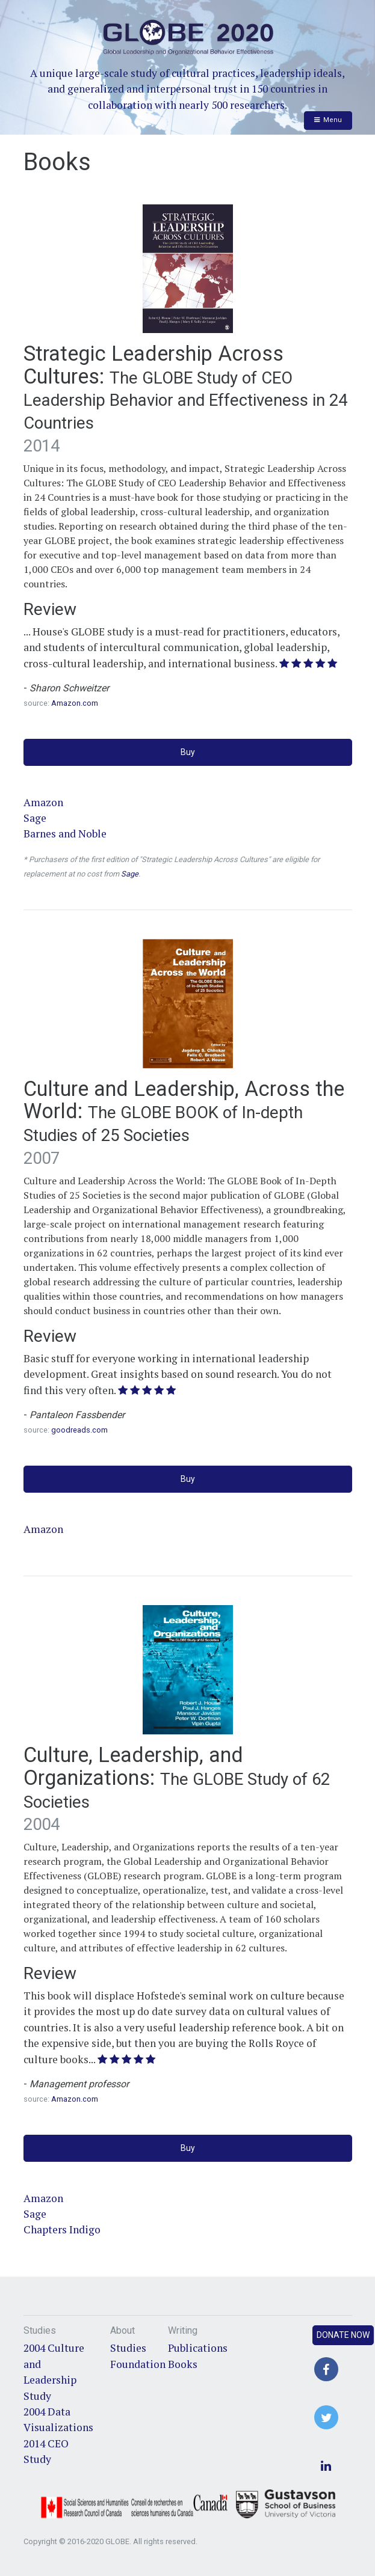 This screenshot has width=375, height=2576. What do you see at coordinates (182, 2364) in the screenshot?
I see `Books` at bounding box center [182, 2364].